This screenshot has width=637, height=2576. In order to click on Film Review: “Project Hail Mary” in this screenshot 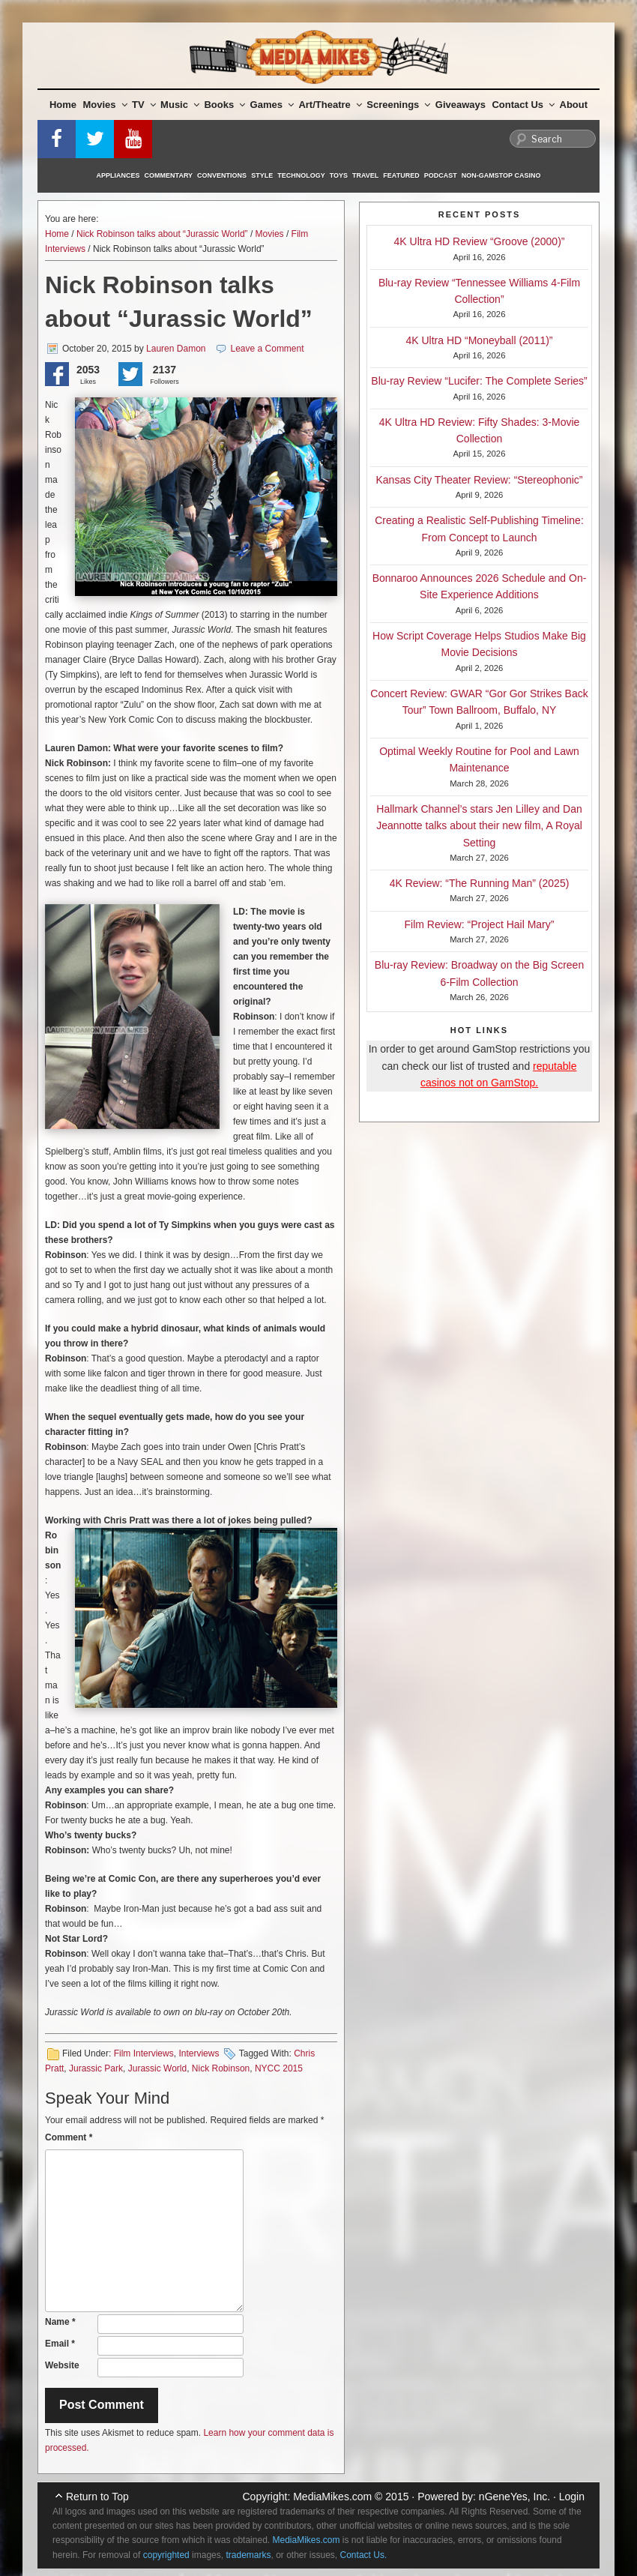, I will do `click(480, 924)`.